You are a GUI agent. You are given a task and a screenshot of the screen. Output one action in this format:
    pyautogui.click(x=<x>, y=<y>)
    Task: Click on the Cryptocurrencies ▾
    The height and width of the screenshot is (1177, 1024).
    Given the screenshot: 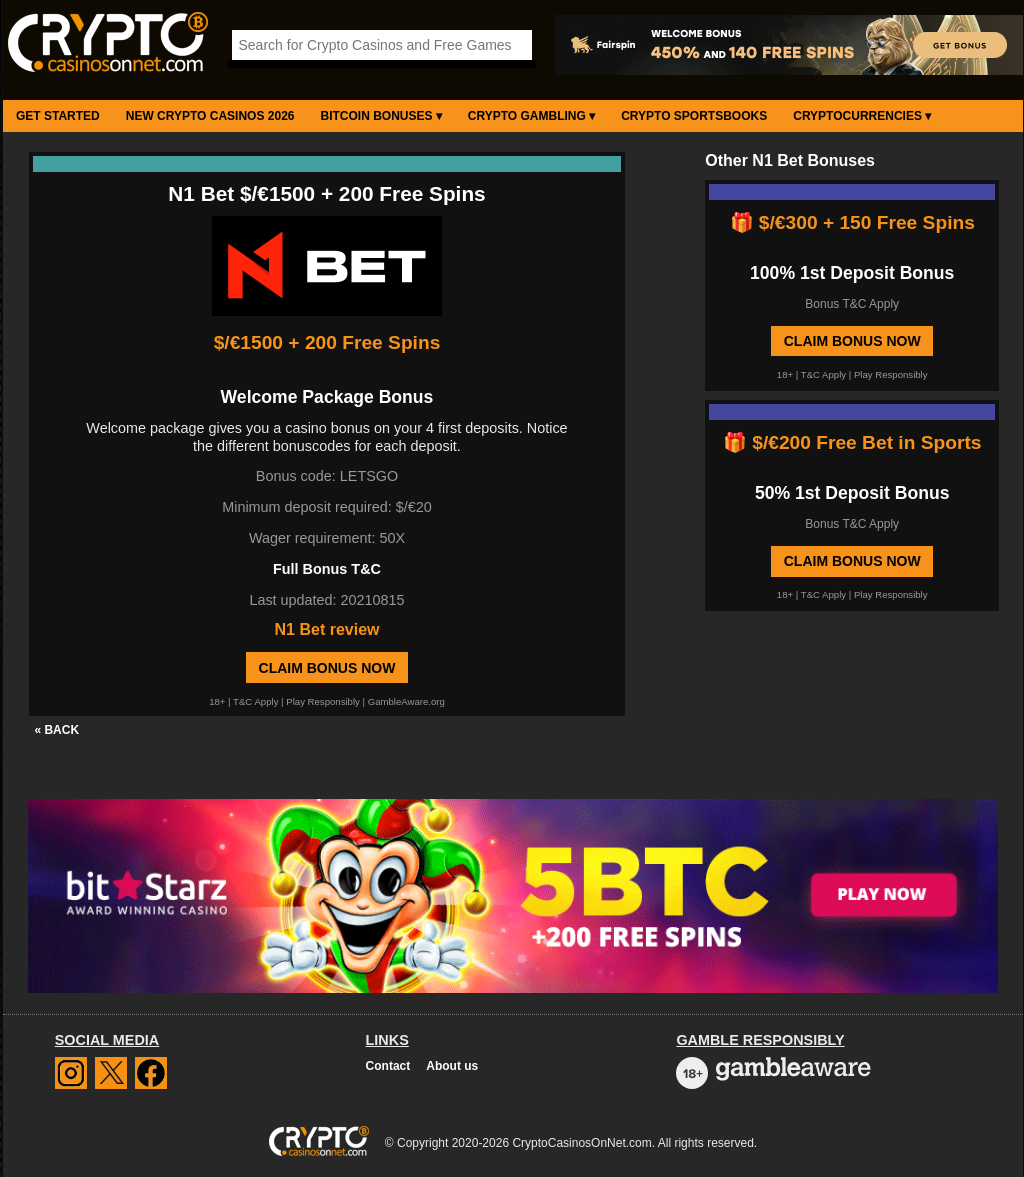 What is the action you would take?
    pyautogui.click(x=862, y=116)
    